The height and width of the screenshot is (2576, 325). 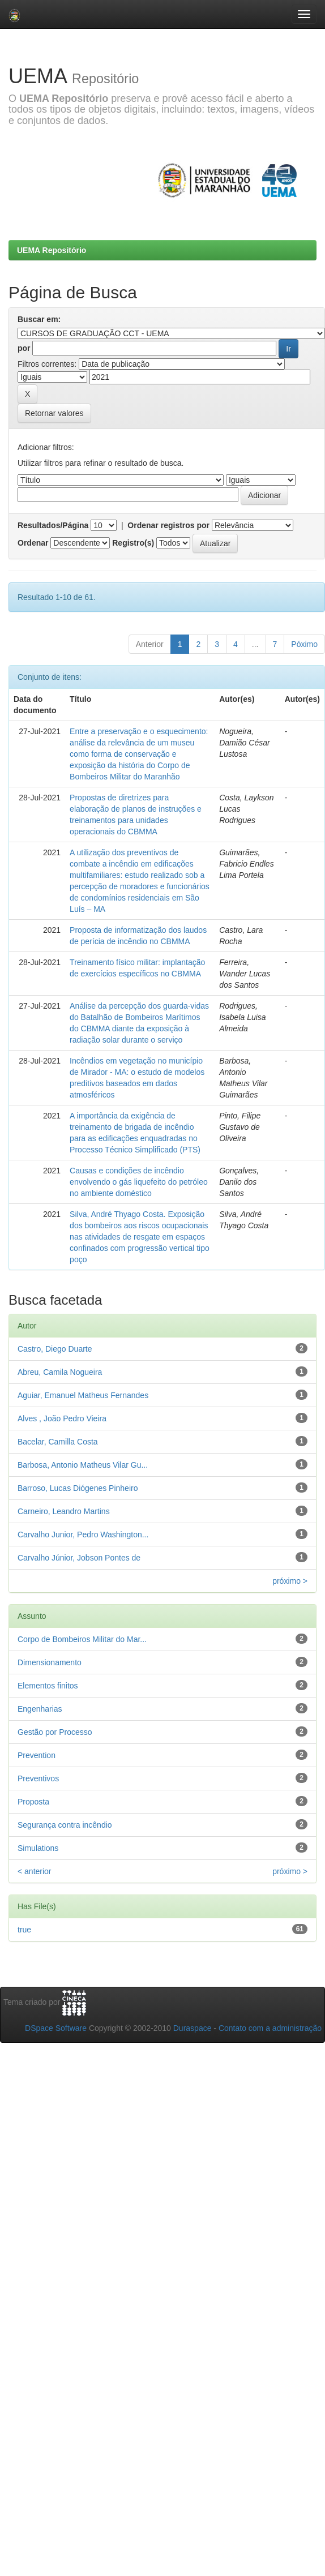 What do you see at coordinates (192, 2028) in the screenshot?
I see `Duraspace` at bounding box center [192, 2028].